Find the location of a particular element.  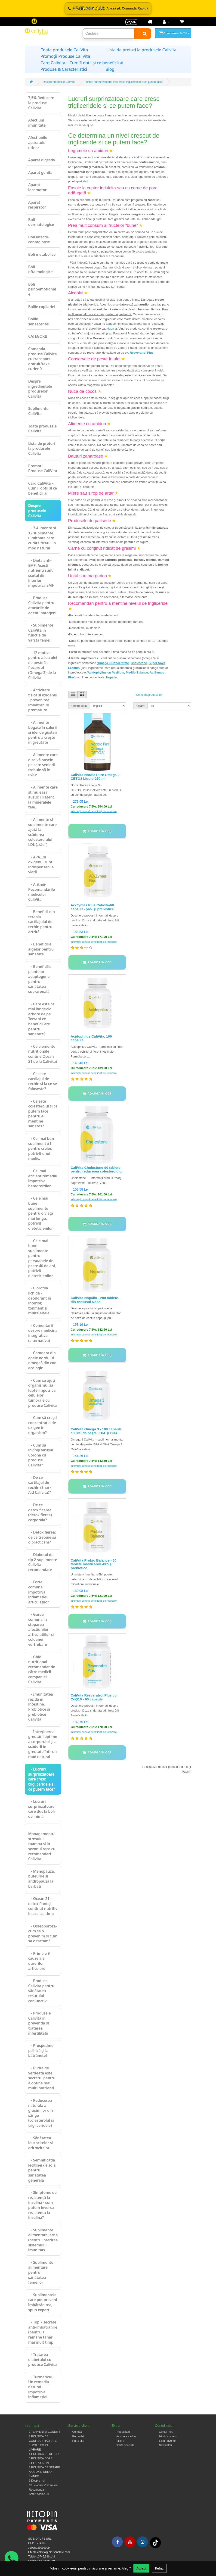

Resveratrol Plus is located at coordinates (142, 352).